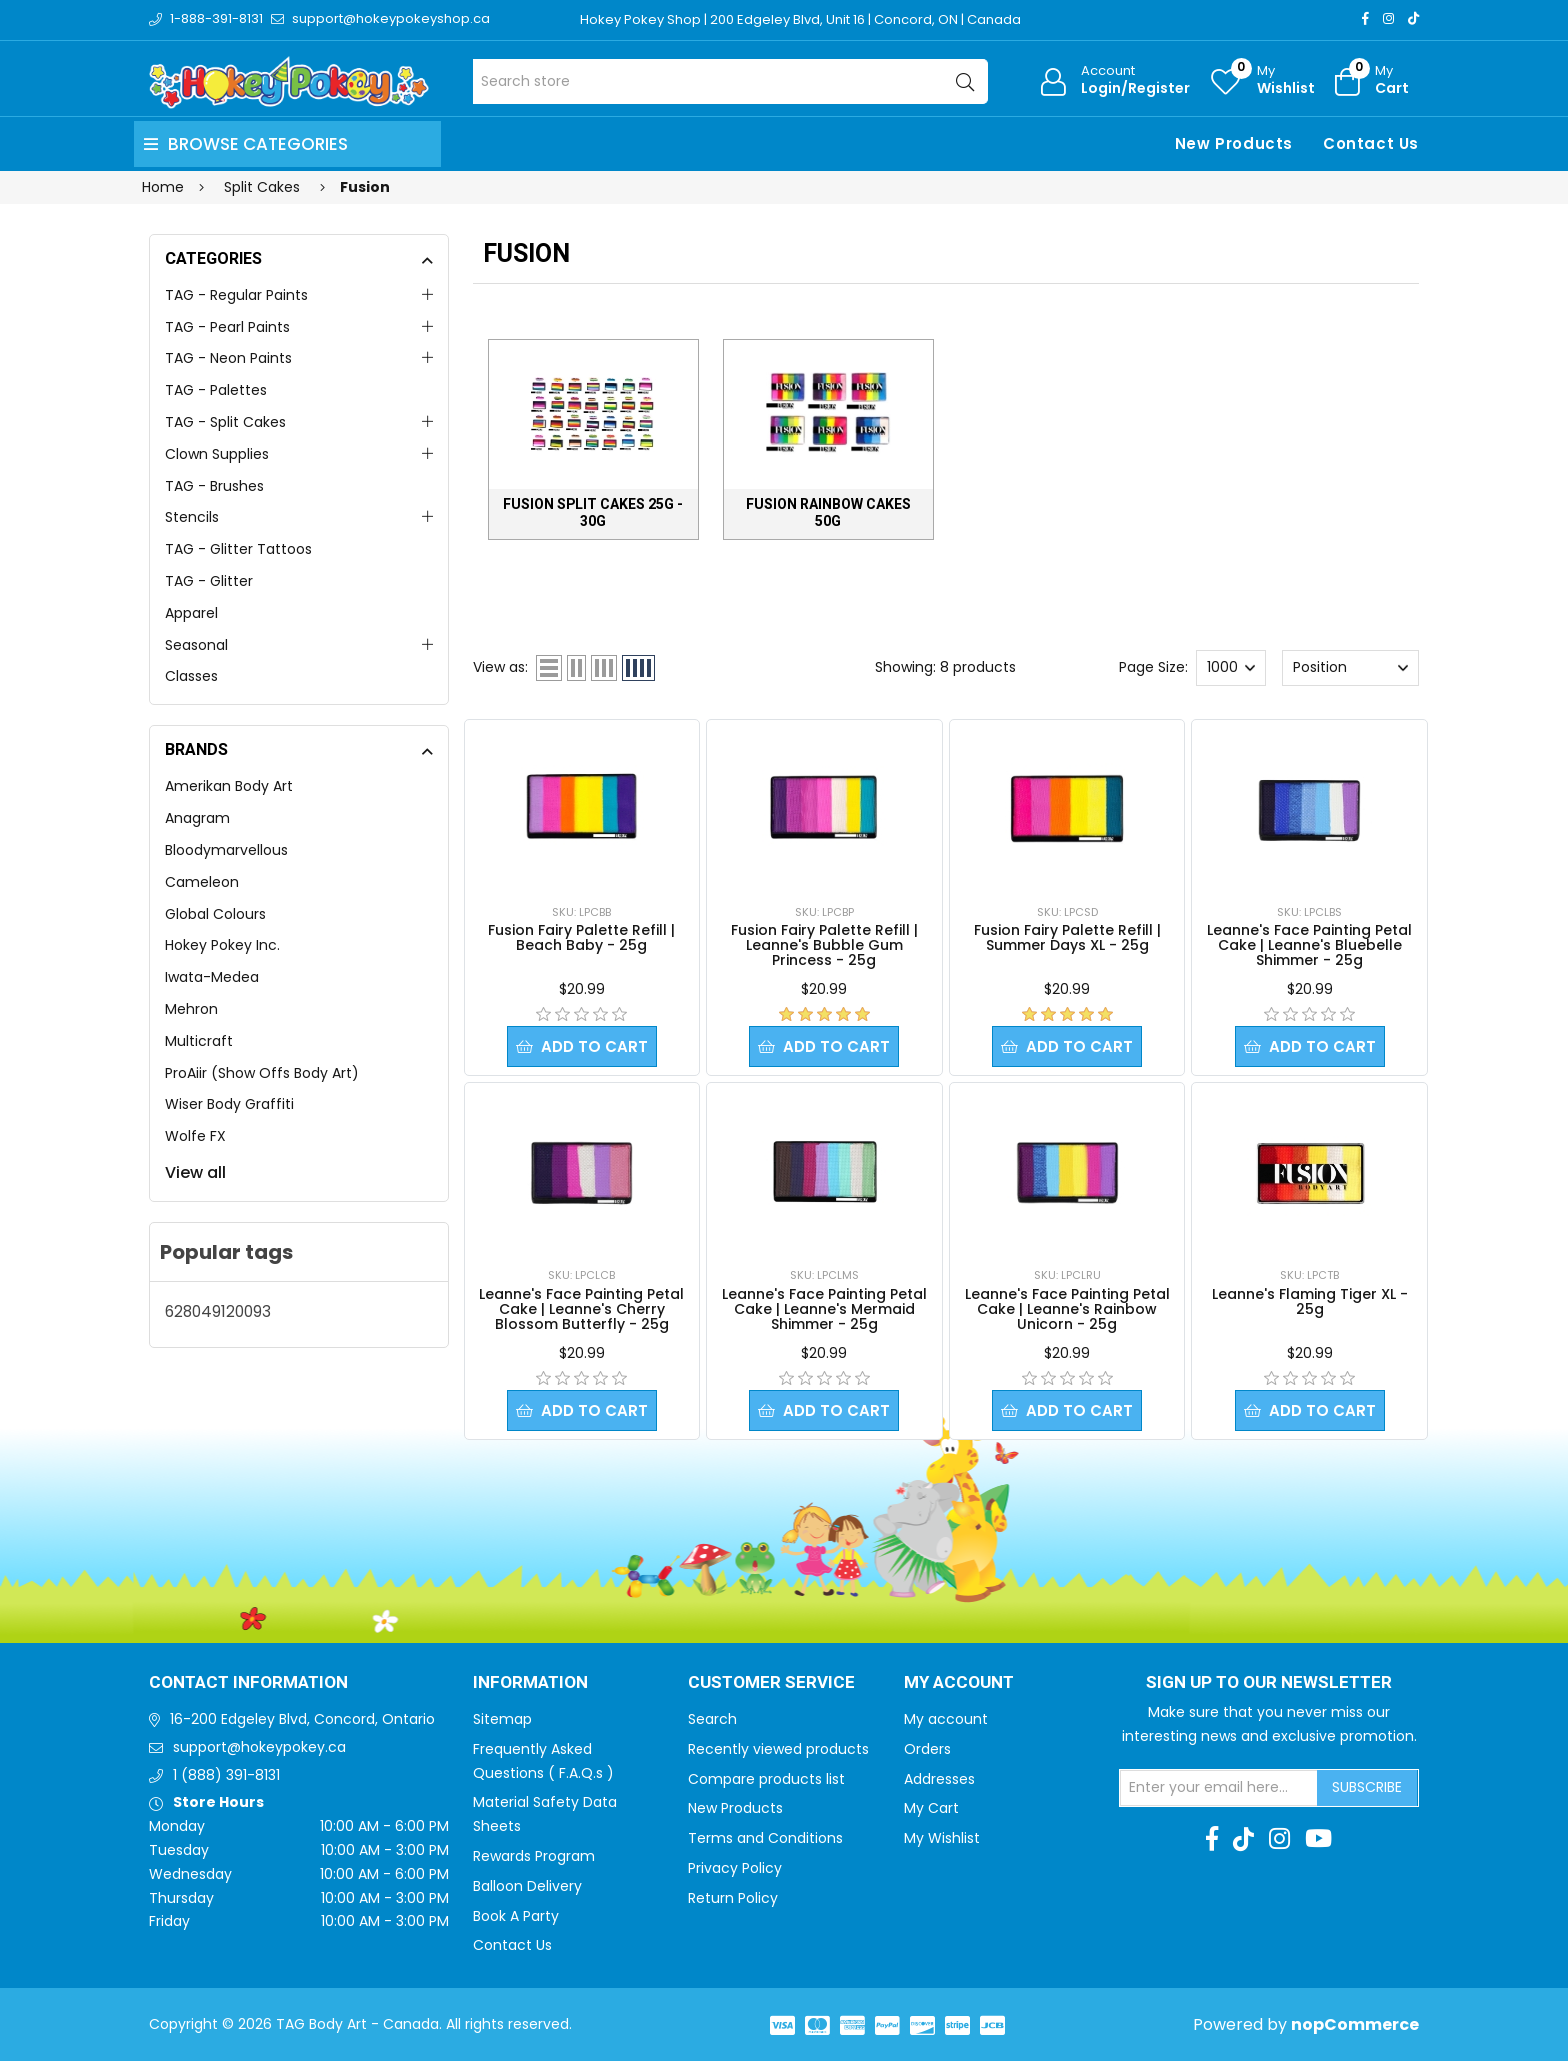 This screenshot has height=2061, width=1568. I want to click on Clown Supplies, so click(217, 454).